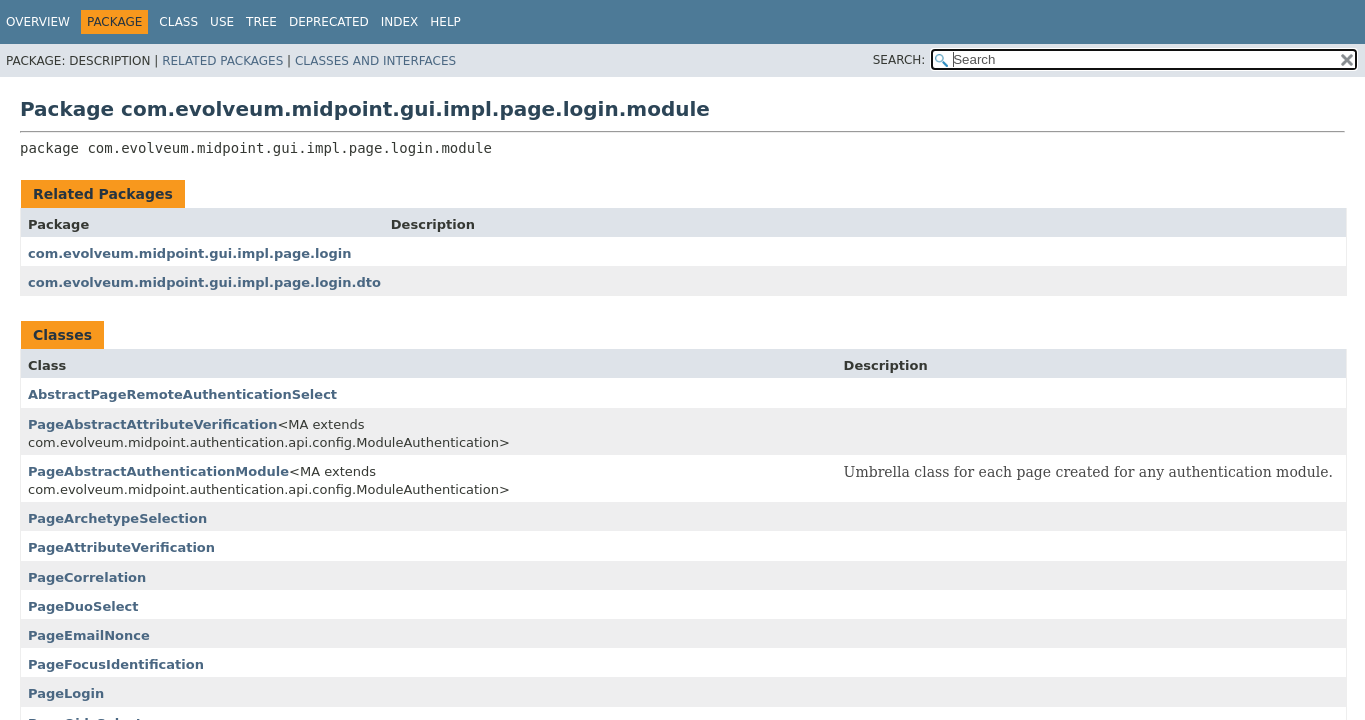  I want to click on PageFocusIdentification, so click(116, 664).